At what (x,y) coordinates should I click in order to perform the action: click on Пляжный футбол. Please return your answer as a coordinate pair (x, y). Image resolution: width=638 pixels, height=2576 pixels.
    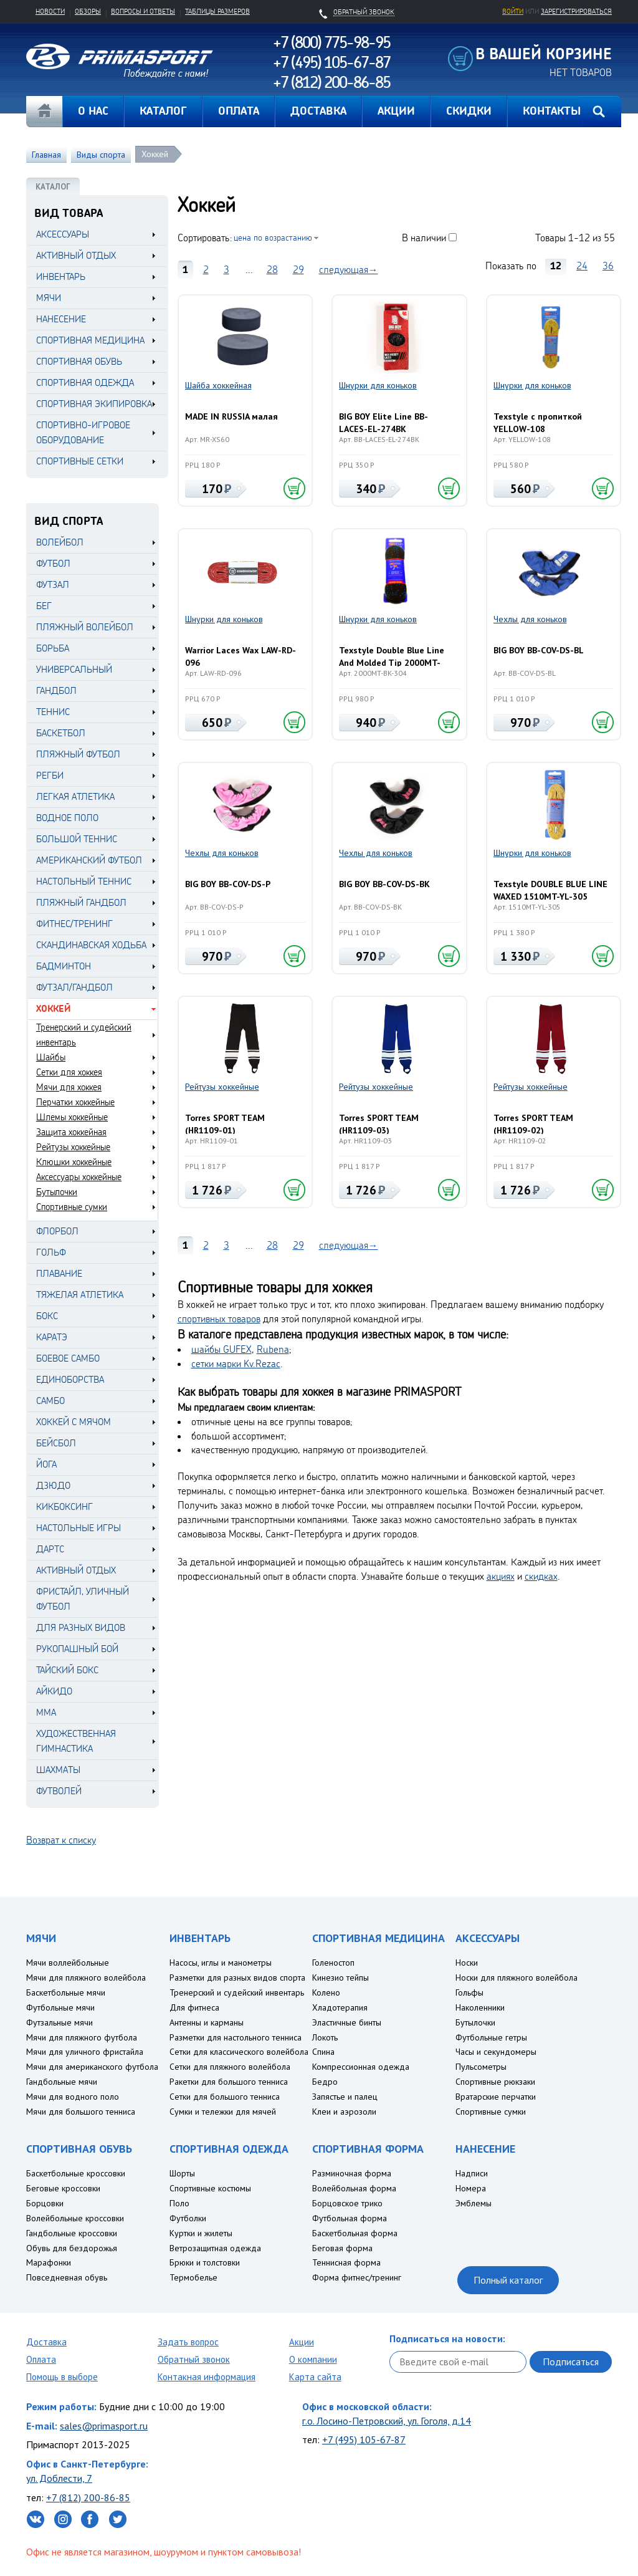
    Looking at the image, I should click on (78, 754).